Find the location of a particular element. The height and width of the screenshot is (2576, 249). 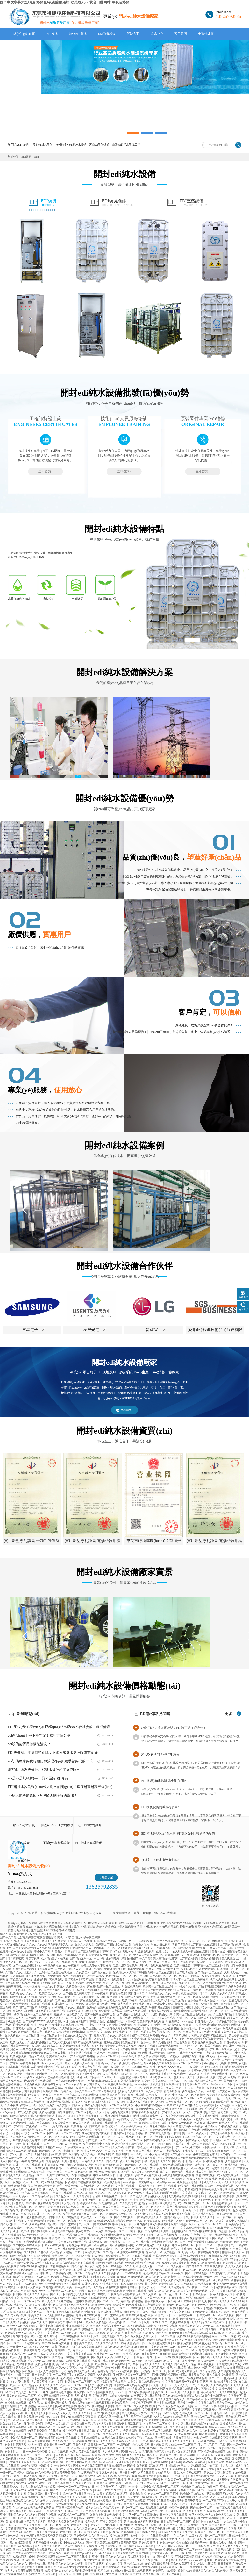

大地资源影视在线播放观看高清视频 is located at coordinates (108, 2115).